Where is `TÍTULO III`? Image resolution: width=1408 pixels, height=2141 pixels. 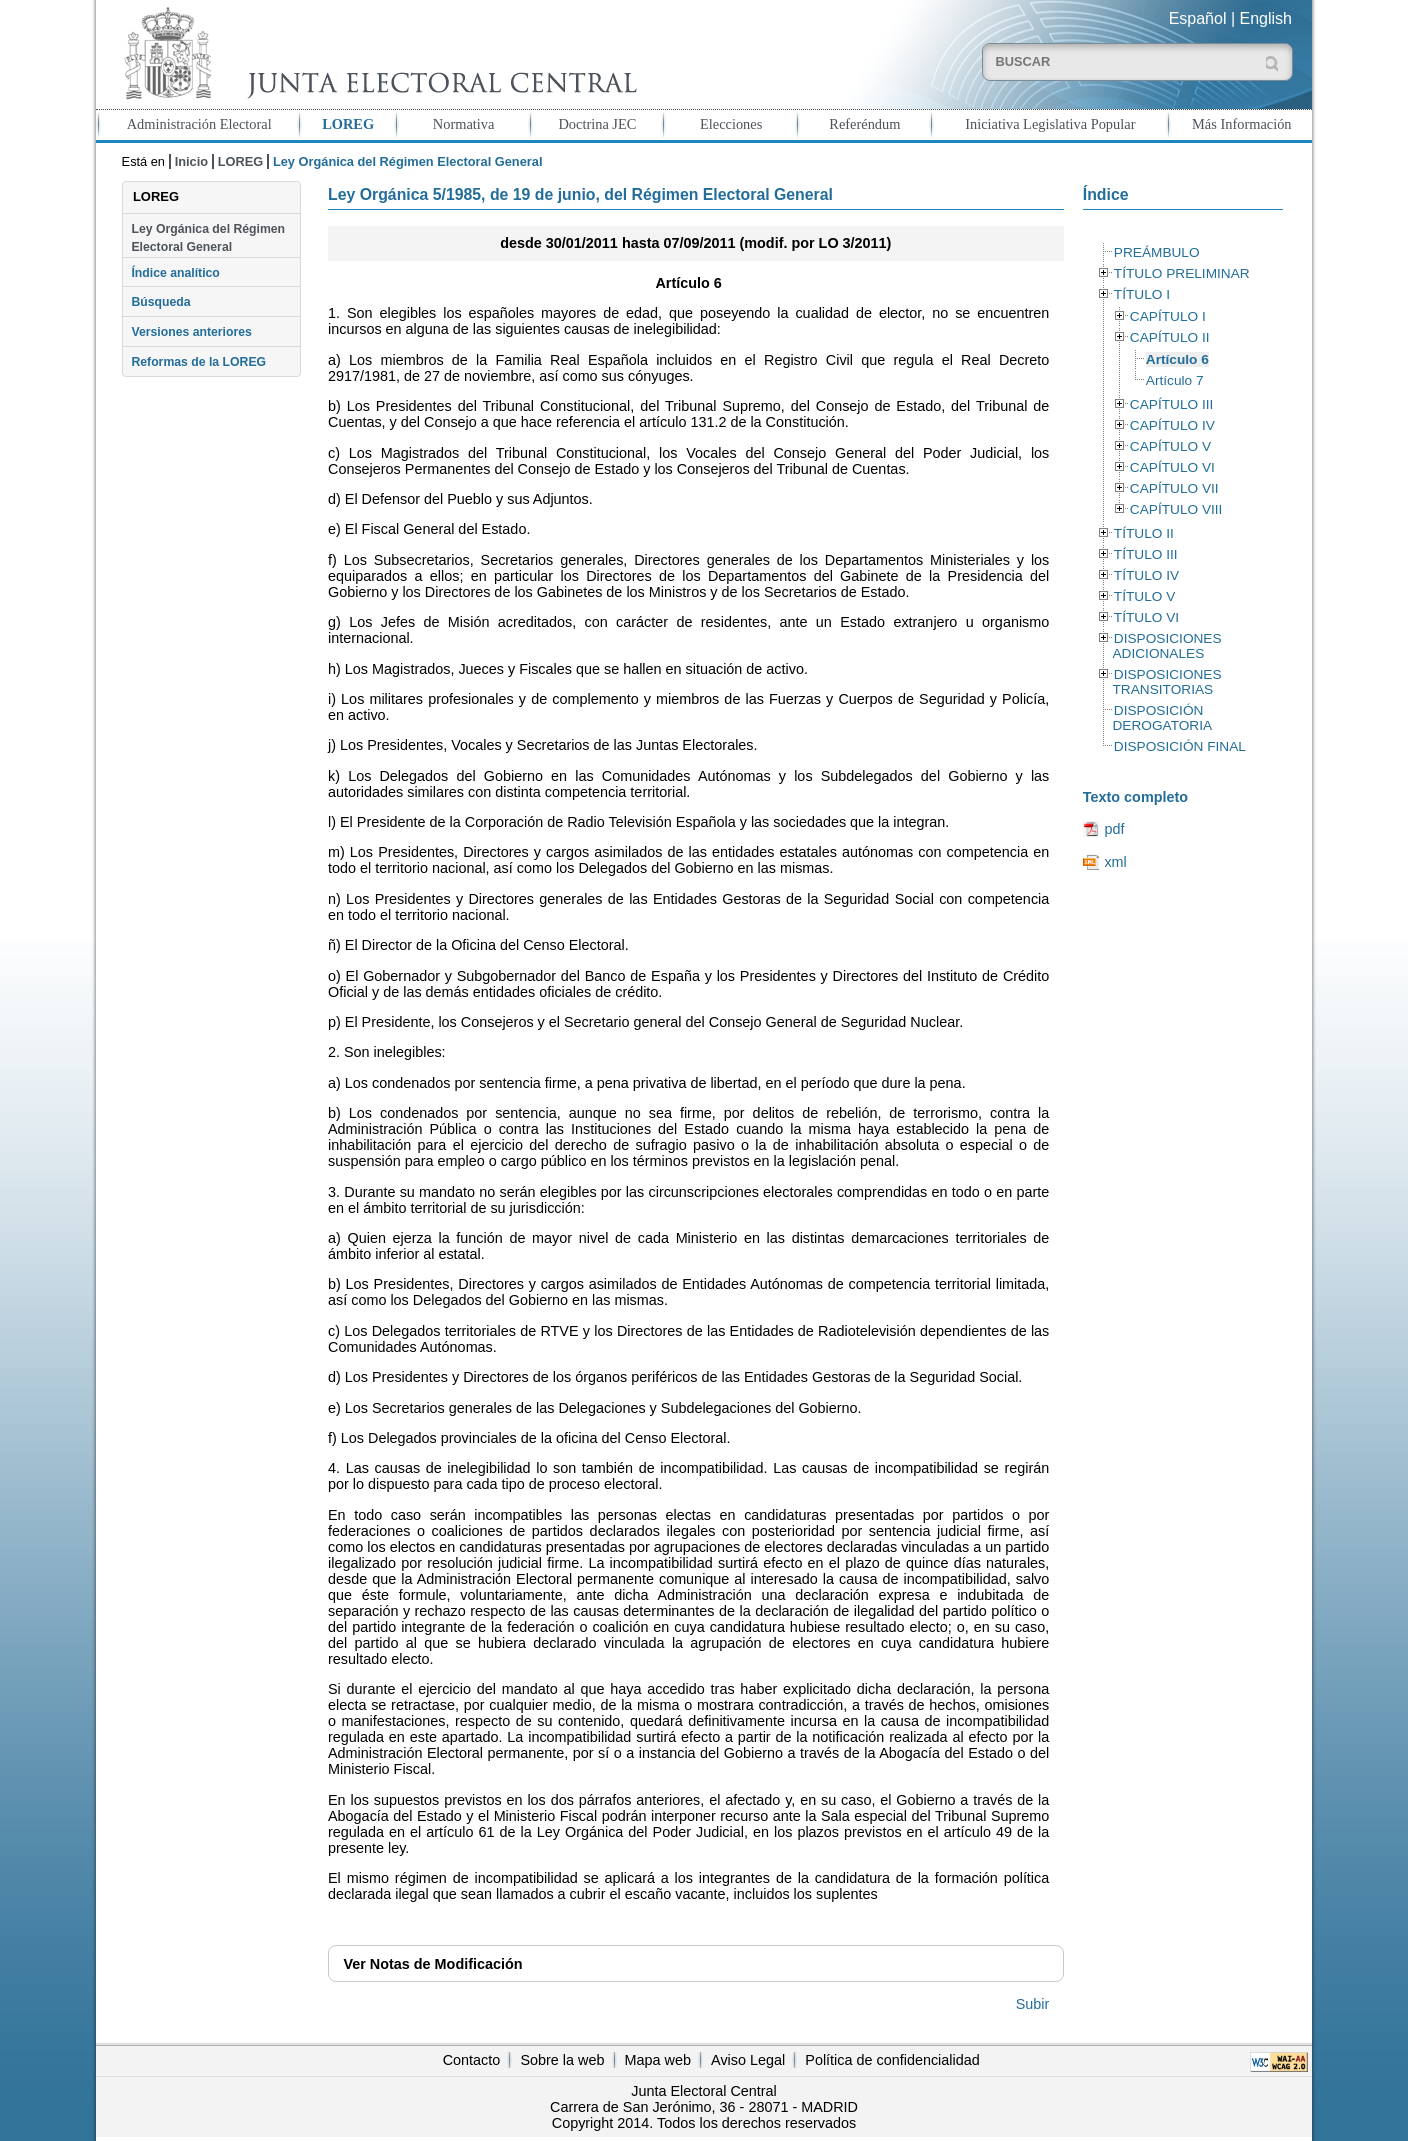 TÍTULO III is located at coordinates (1146, 554).